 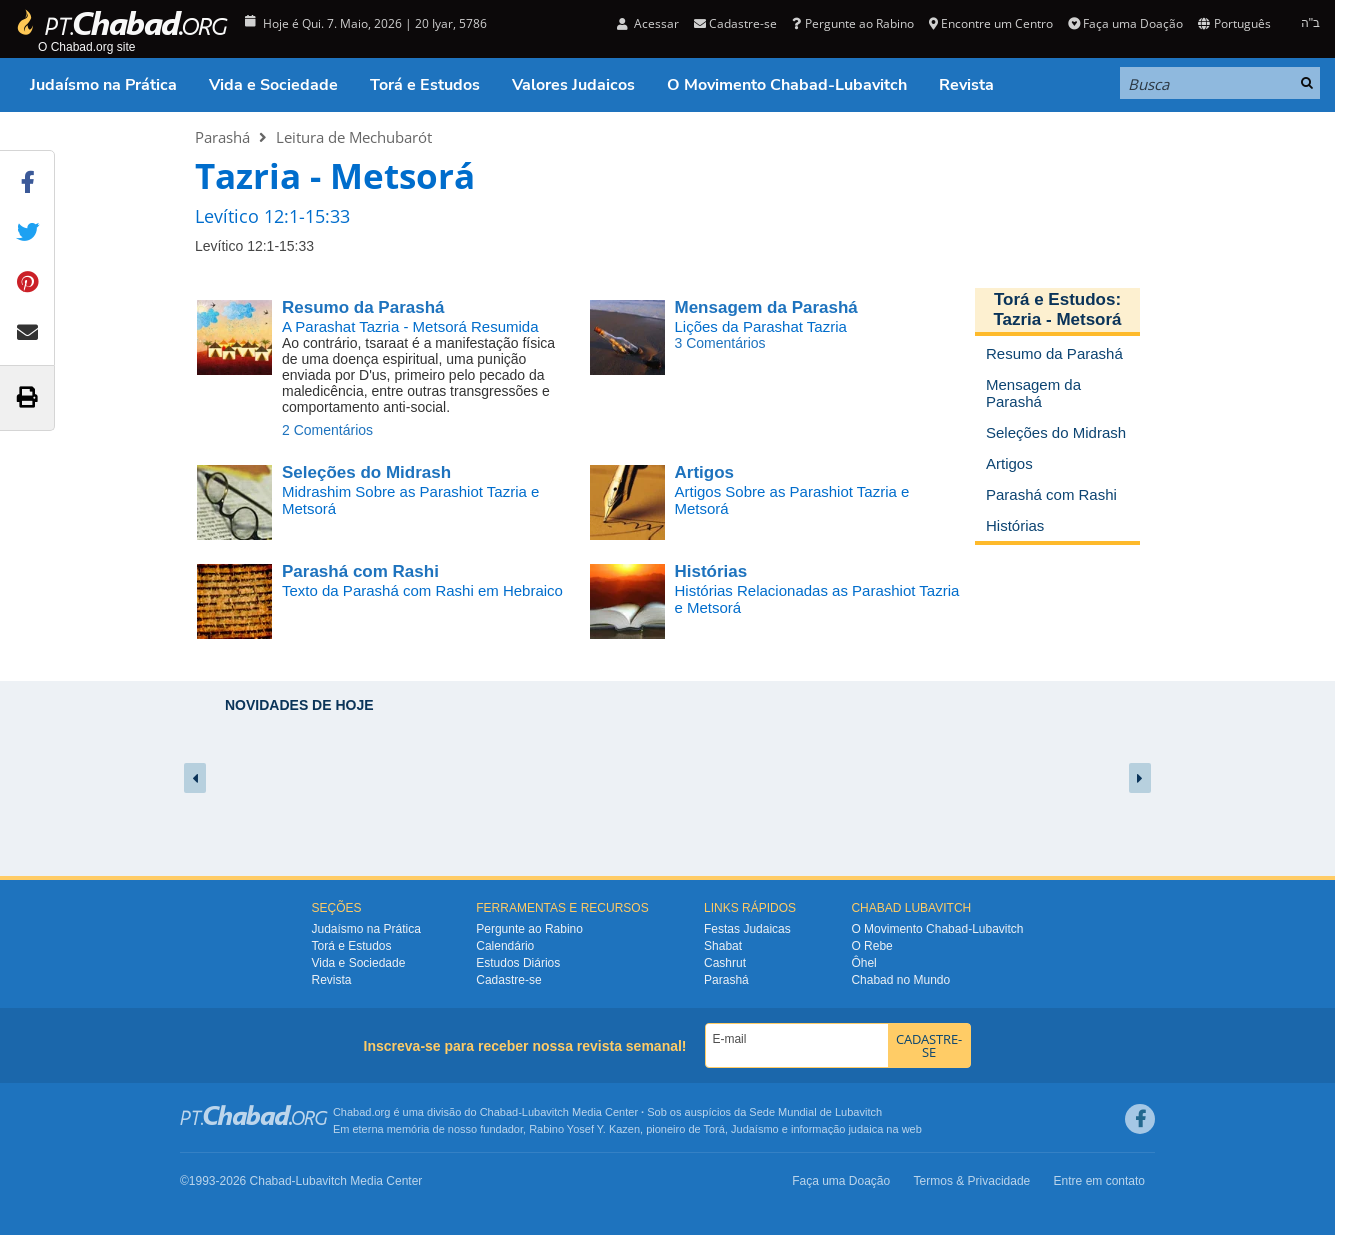 What do you see at coordinates (837, 1129) in the screenshot?
I see `informação judaica` at bounding box center [837, 1129].